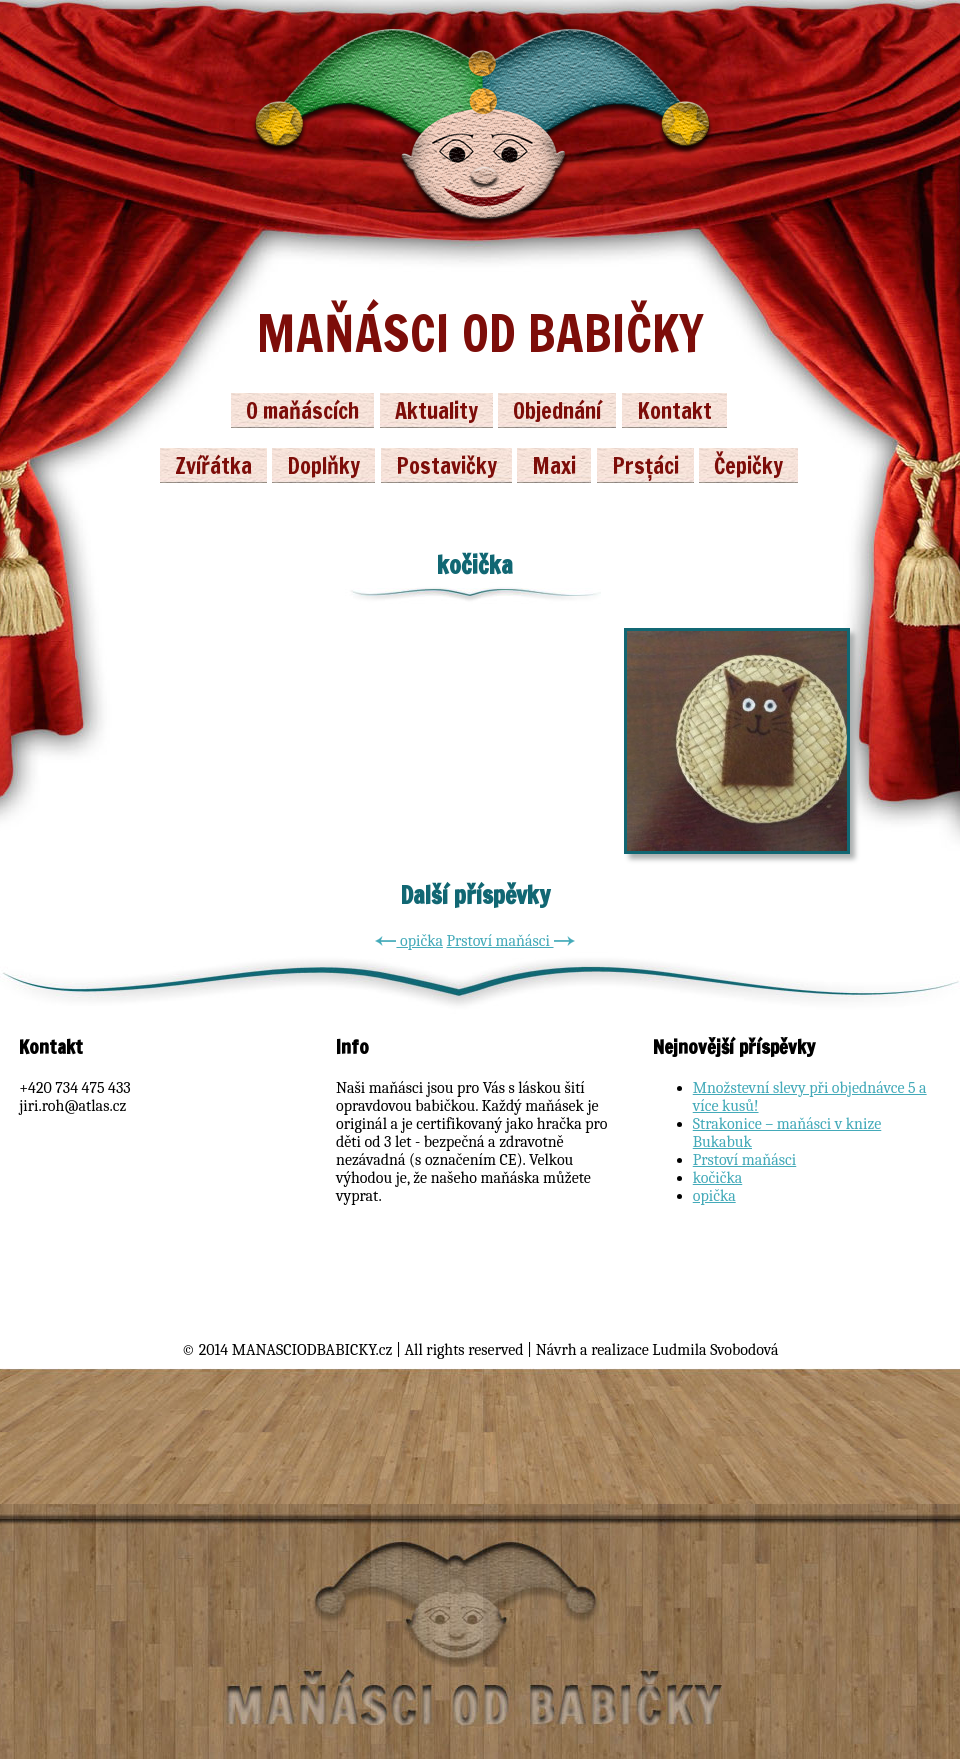 Image resolution: width=960 pixels, height=1759 pixels. Describe the element at coordinates (718, 1178) in the screenshot. I see `kočička` at that location.